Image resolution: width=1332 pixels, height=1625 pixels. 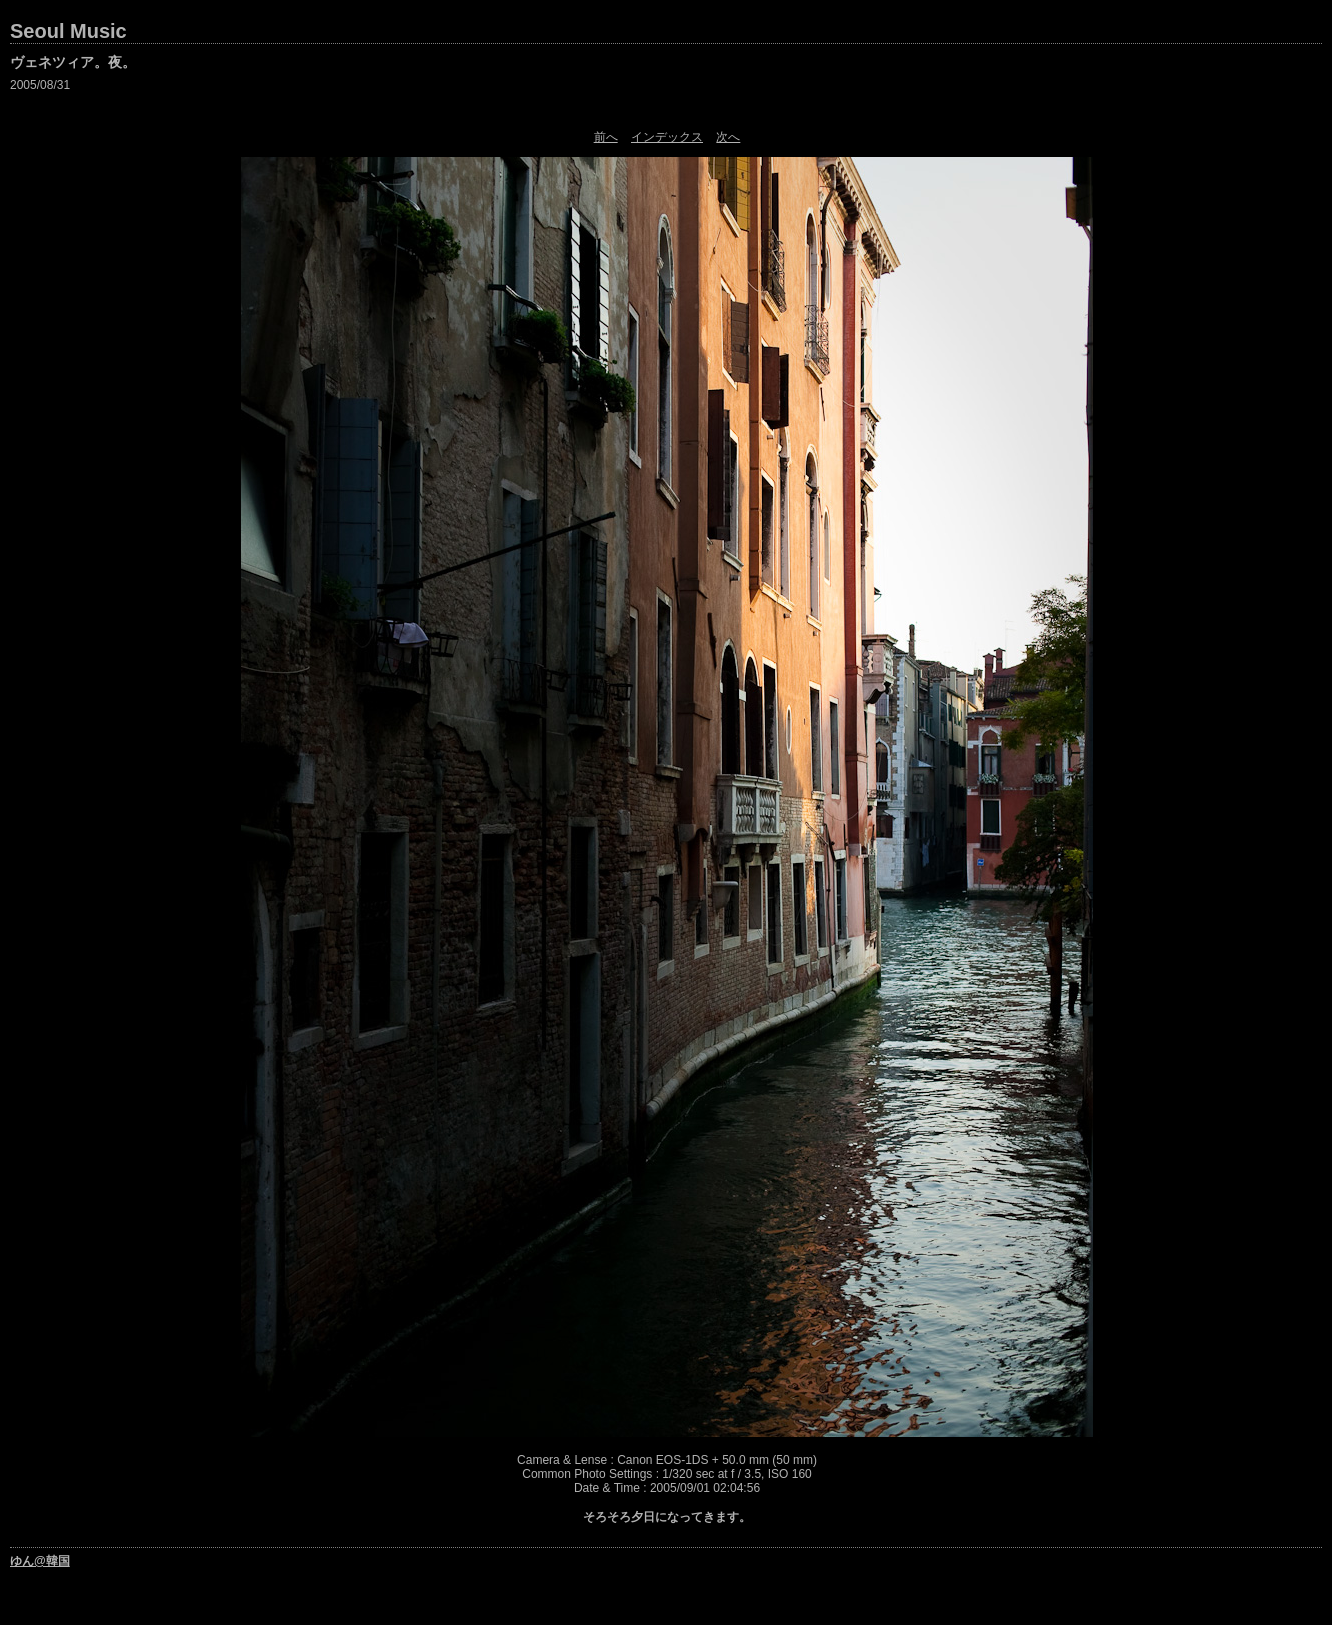 I want to click on ヴェネツィア。夜。, so click(x=73, y=62).